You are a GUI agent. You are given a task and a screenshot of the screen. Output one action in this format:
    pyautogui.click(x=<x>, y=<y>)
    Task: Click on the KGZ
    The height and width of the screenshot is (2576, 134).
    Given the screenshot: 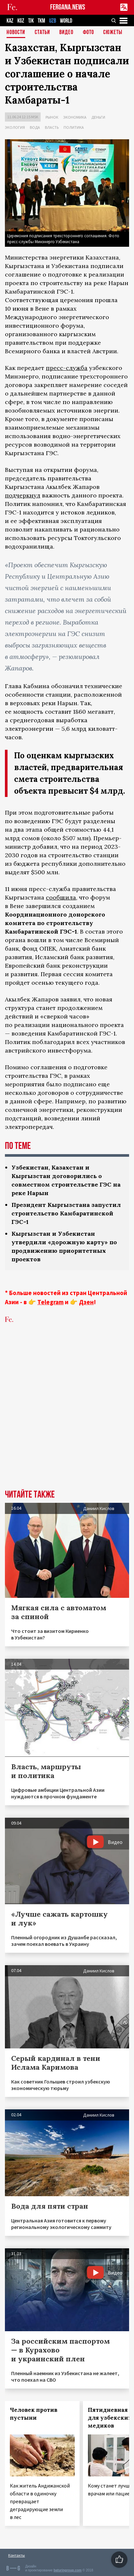 What is the action you would take?
    pyautogui.click(x=20, y=20)
    